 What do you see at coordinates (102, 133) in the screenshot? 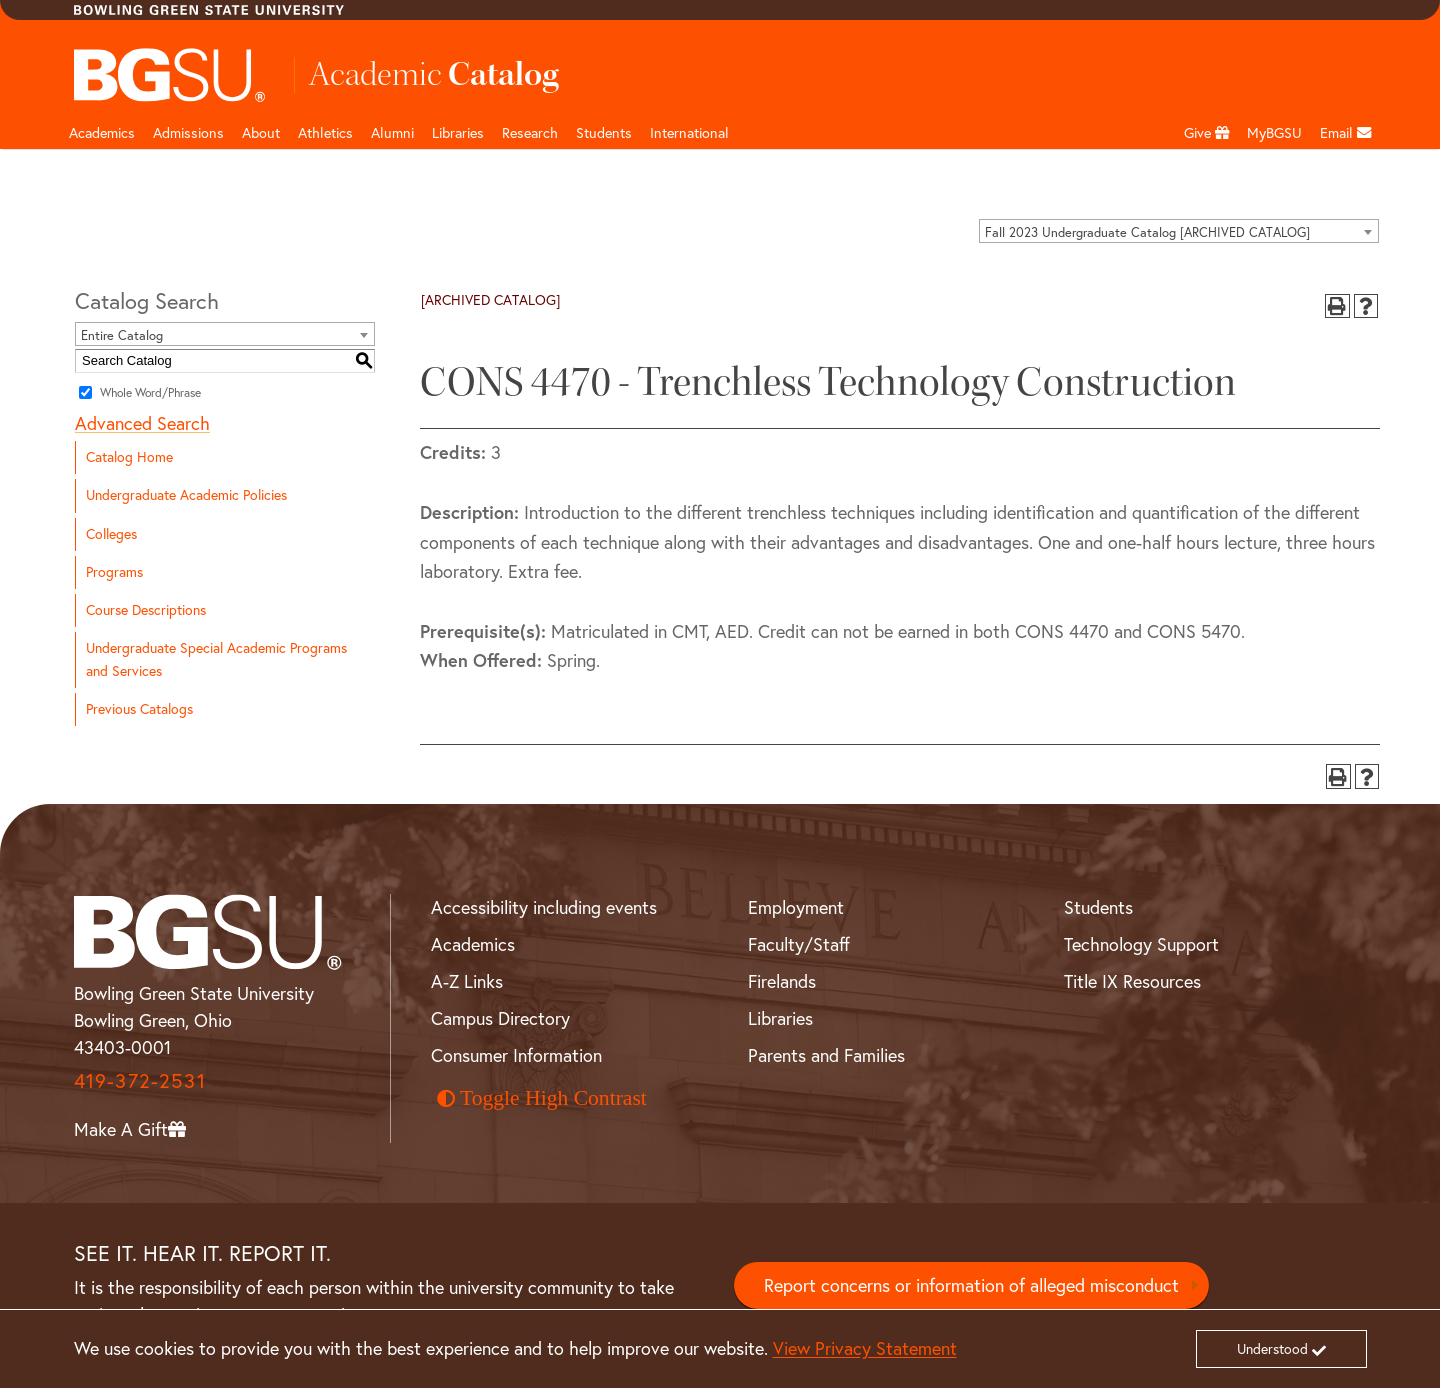
I see `Academics` at bounding box center [102, 133].